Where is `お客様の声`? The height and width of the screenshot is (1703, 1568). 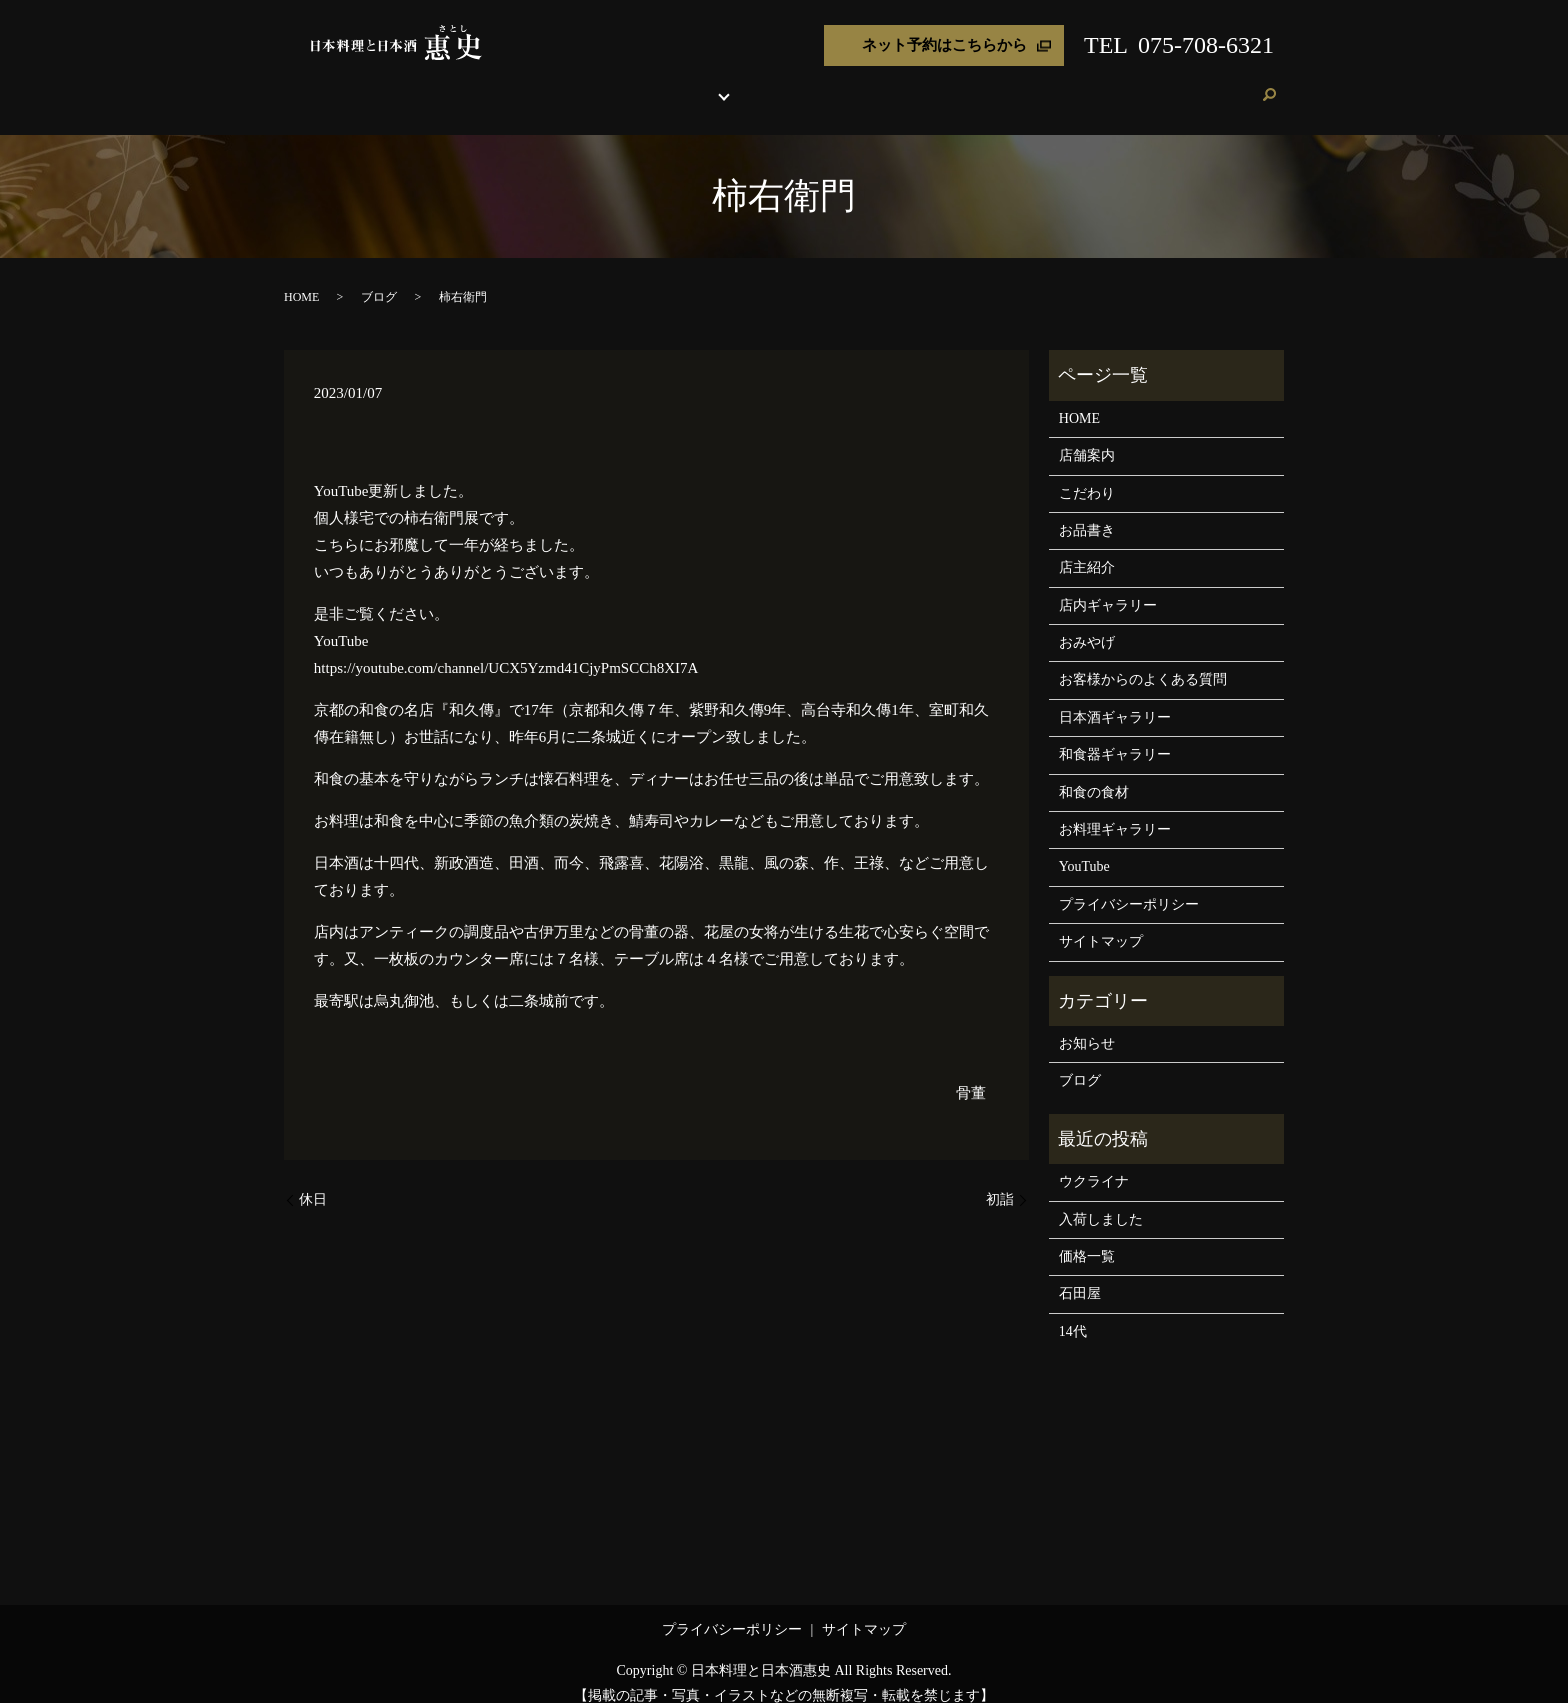 お客様の声 is located at coordinates (1114, 84).